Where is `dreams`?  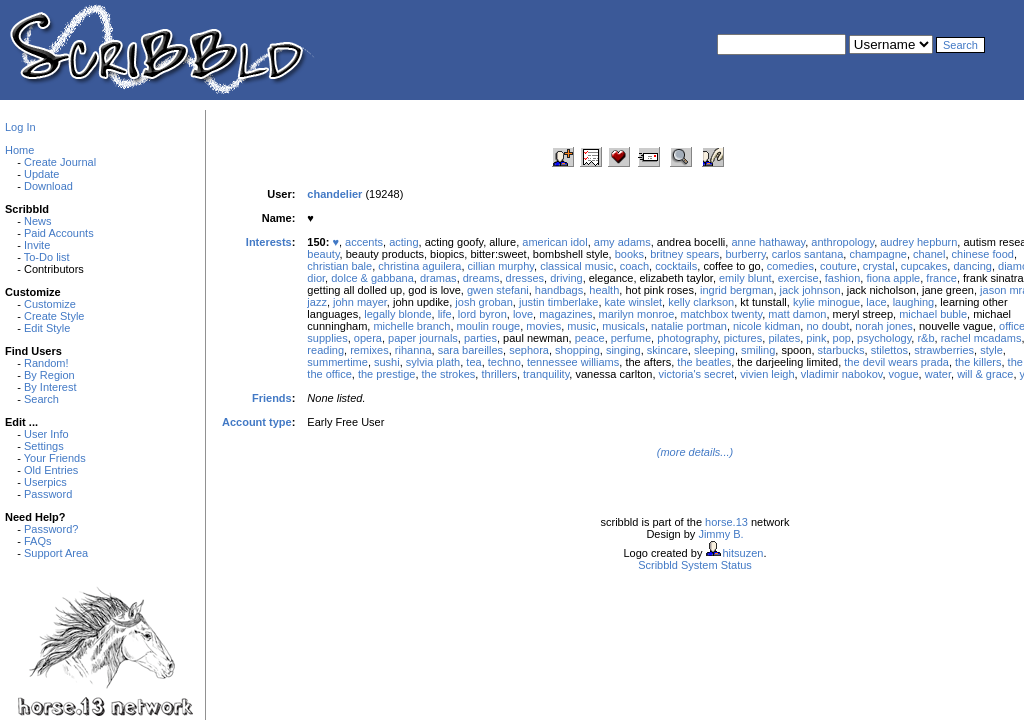 dreams is located at coordinates (481, 278).